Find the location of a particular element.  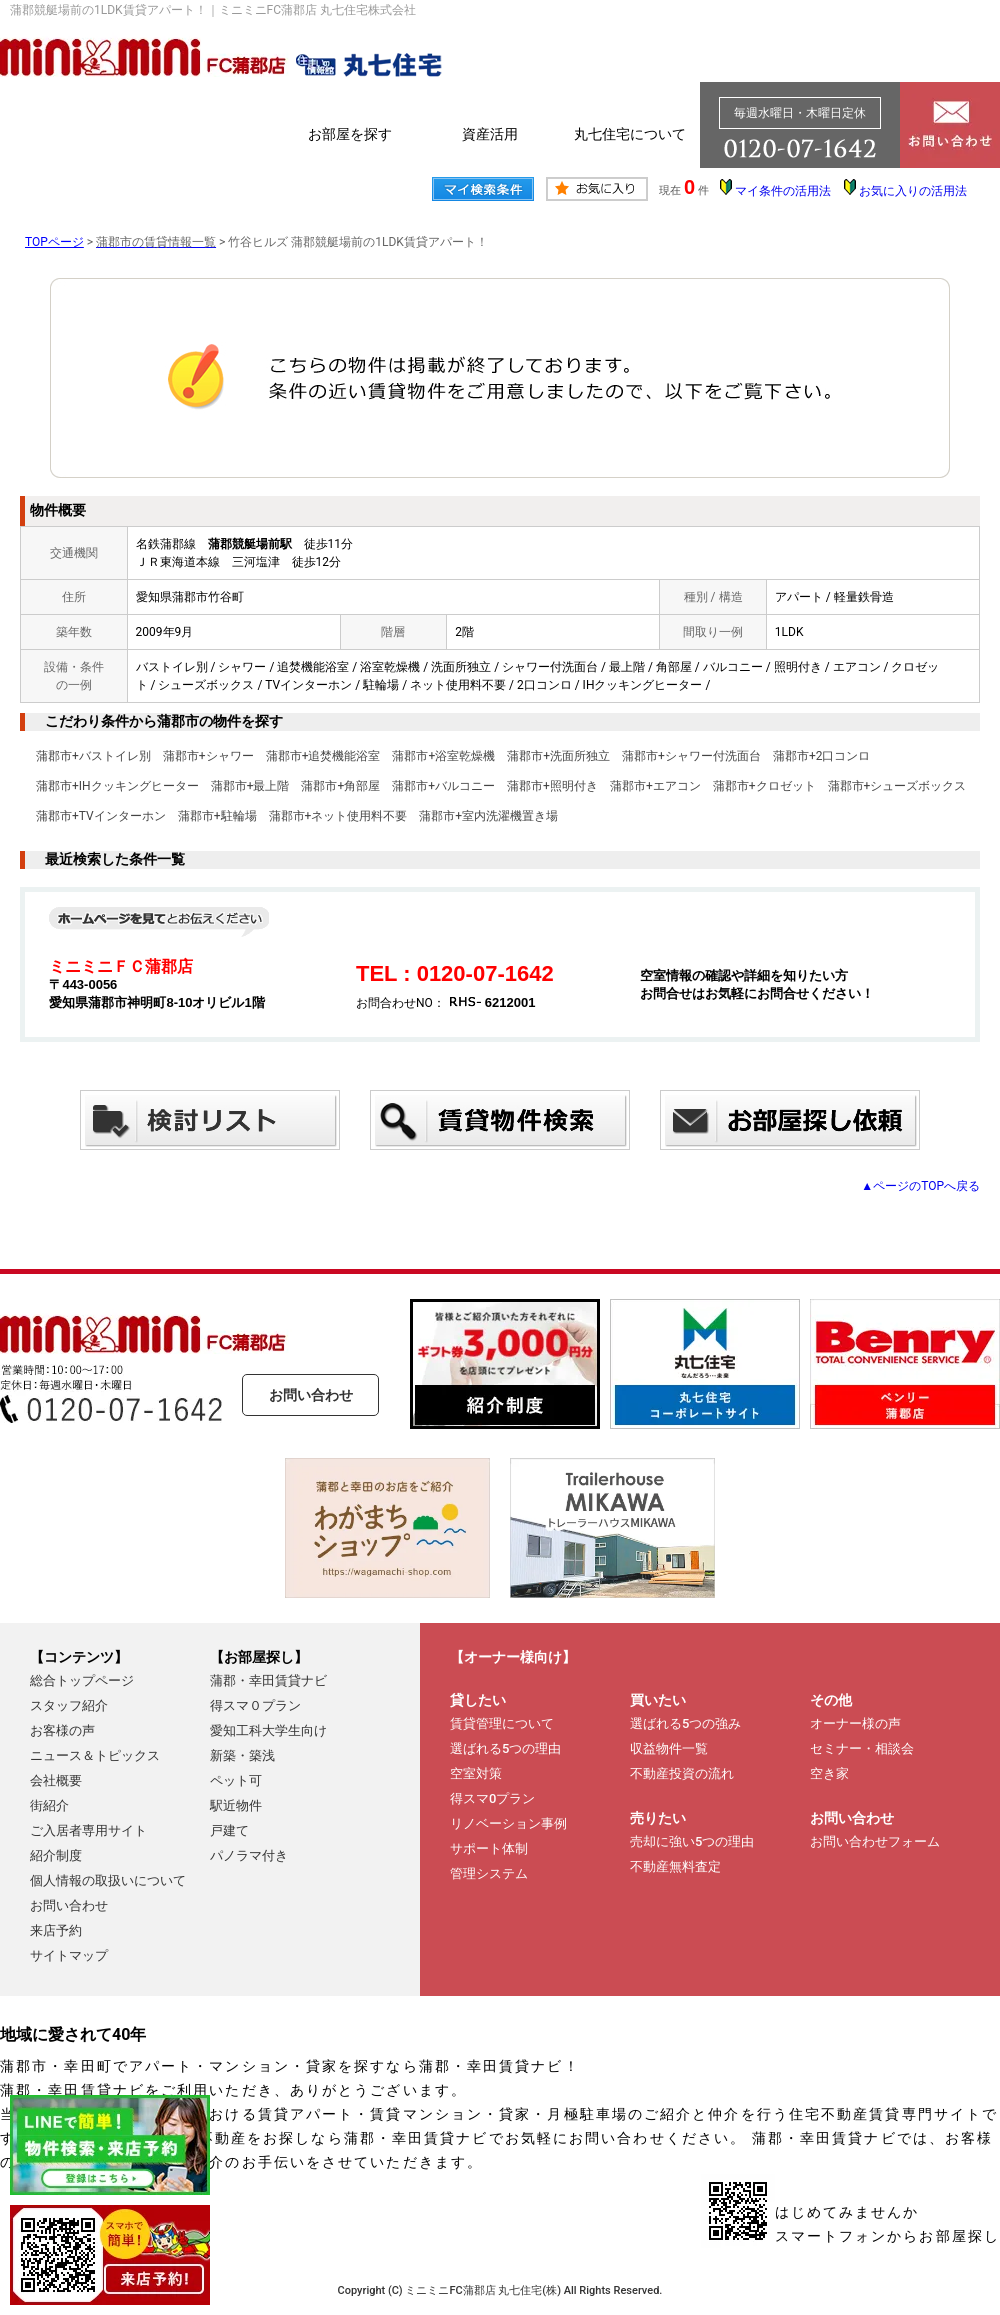

駅近物件 is located at coordinates (236, 1805).